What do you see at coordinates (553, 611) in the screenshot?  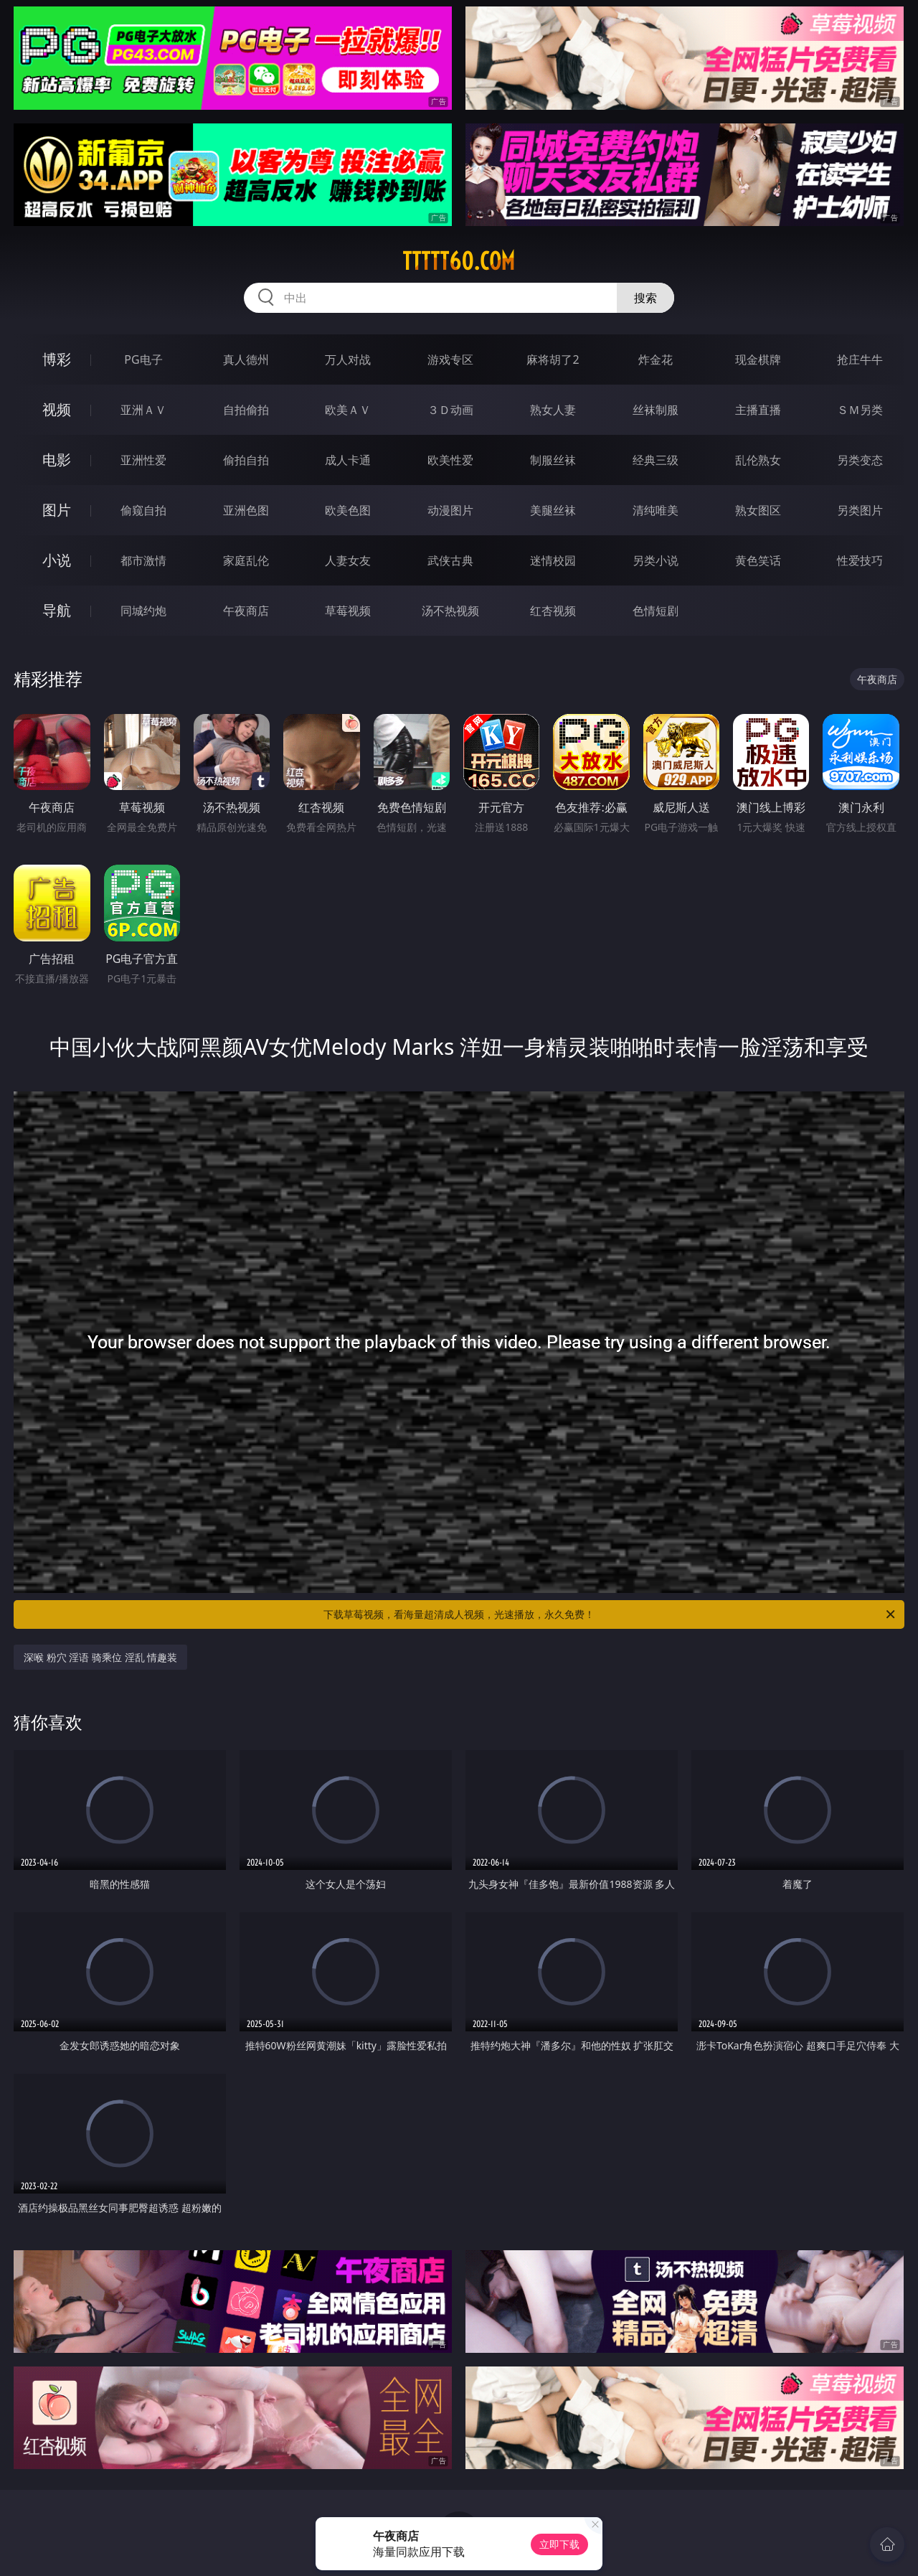 I see `红杏视频` at bounding box center [553, 611].